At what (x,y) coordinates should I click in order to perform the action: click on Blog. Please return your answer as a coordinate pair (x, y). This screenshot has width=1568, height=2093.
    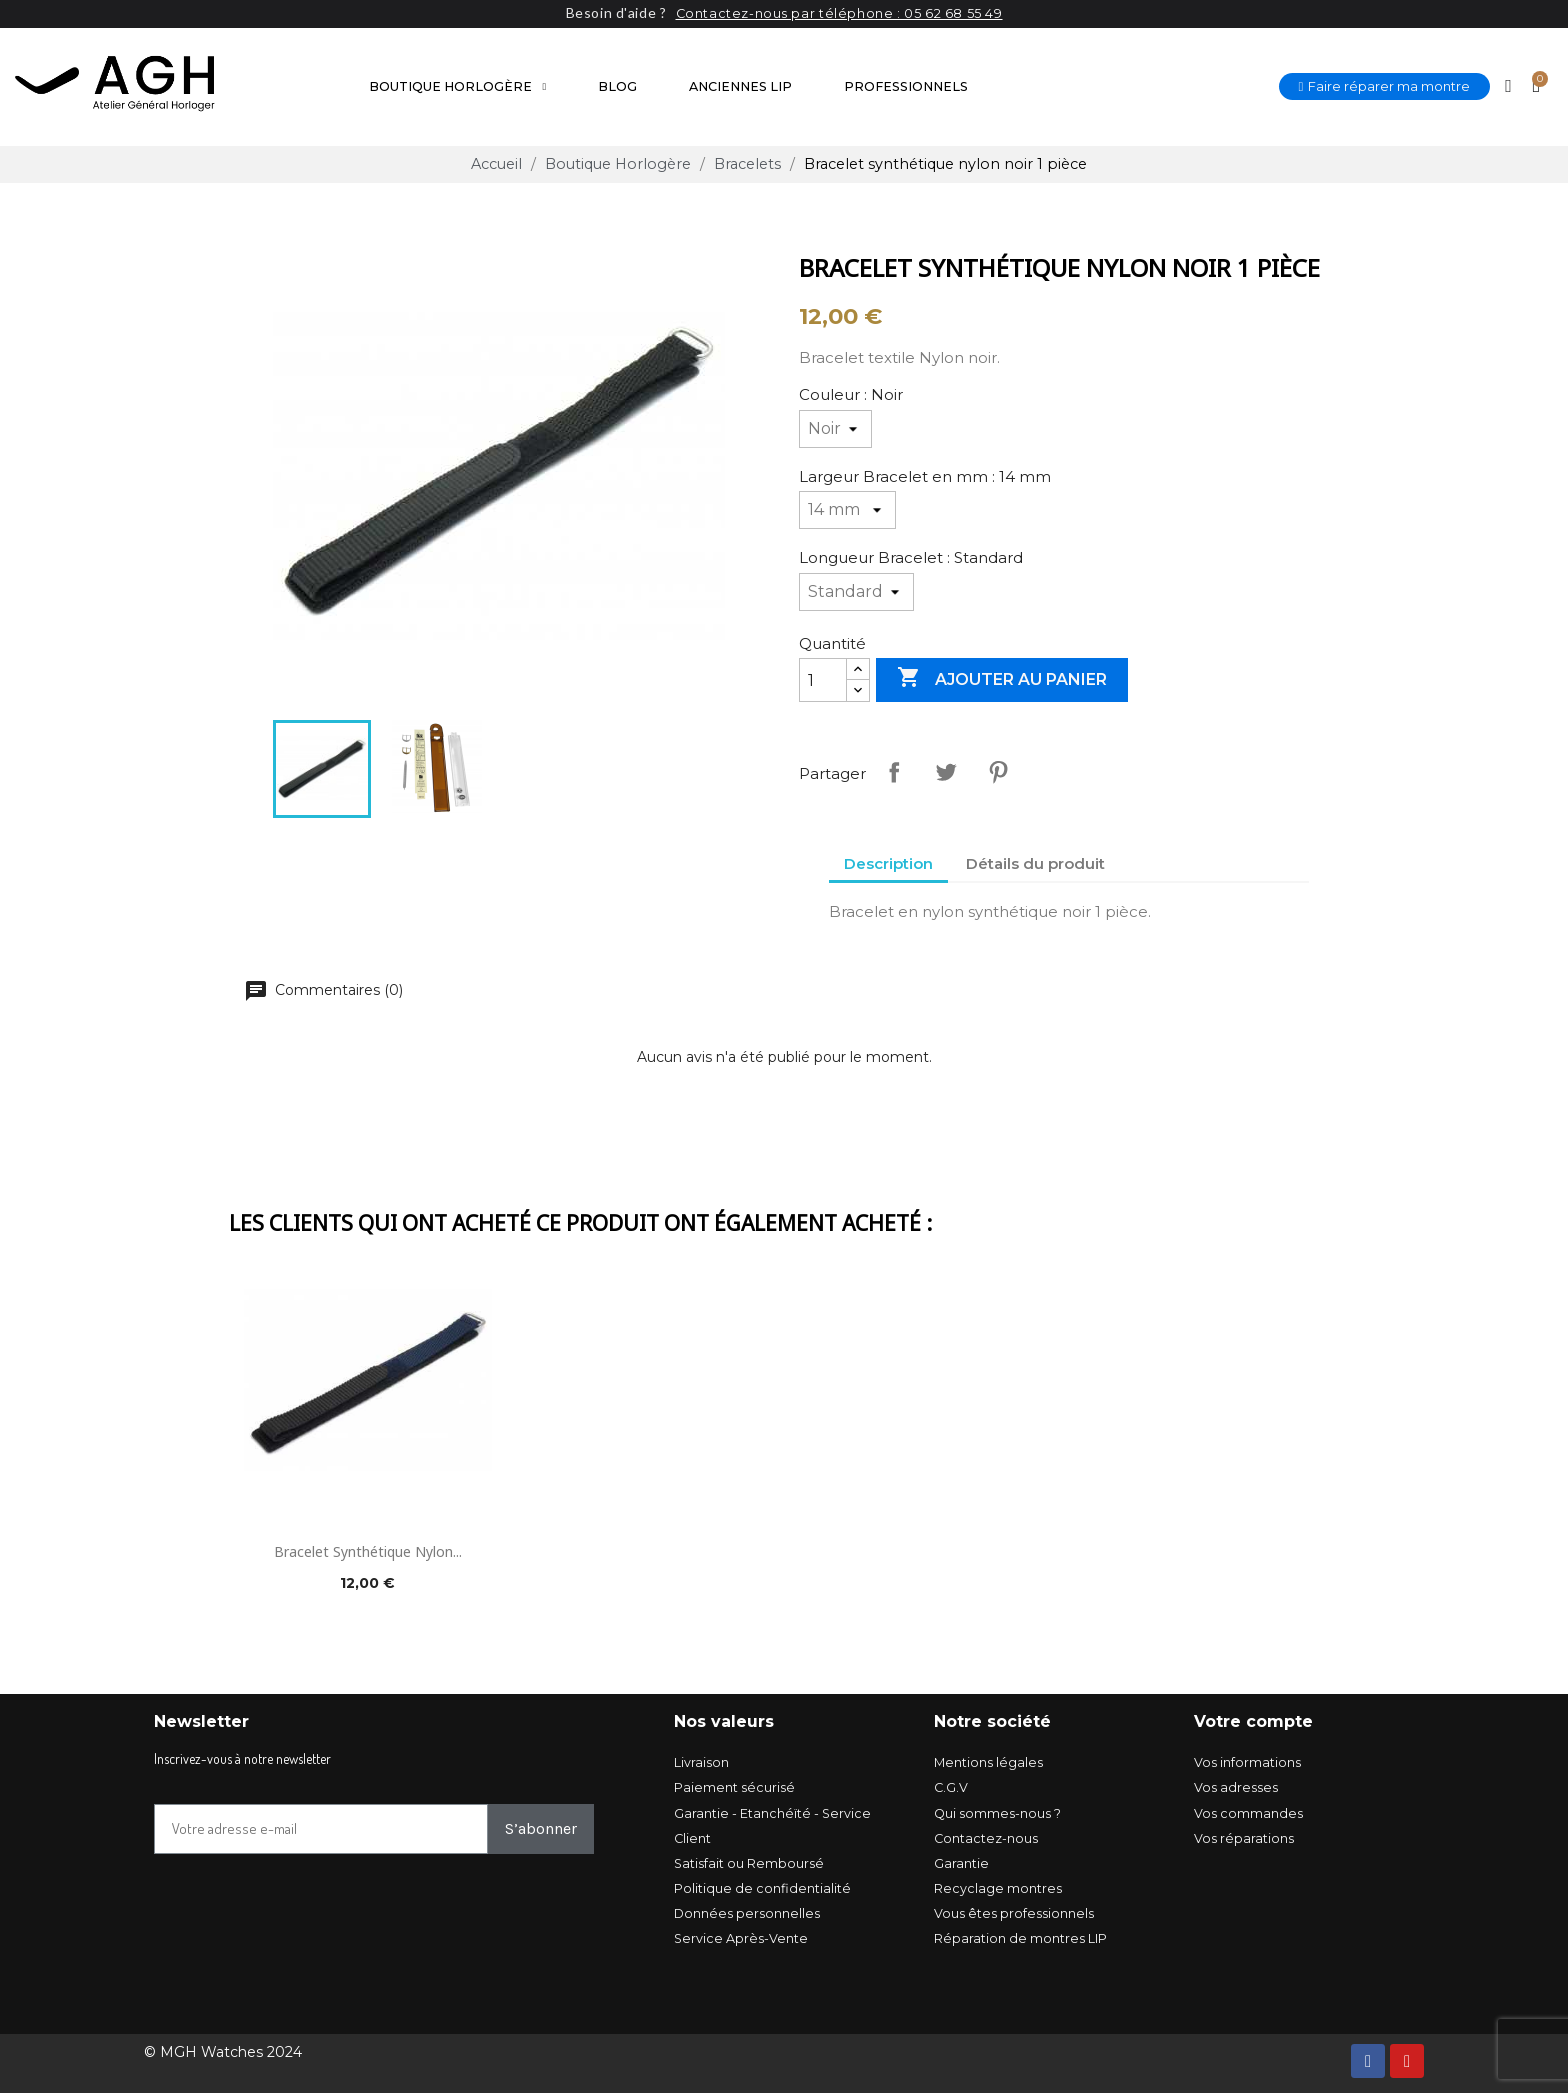
    Looking at the image, I should click on (617, 86).